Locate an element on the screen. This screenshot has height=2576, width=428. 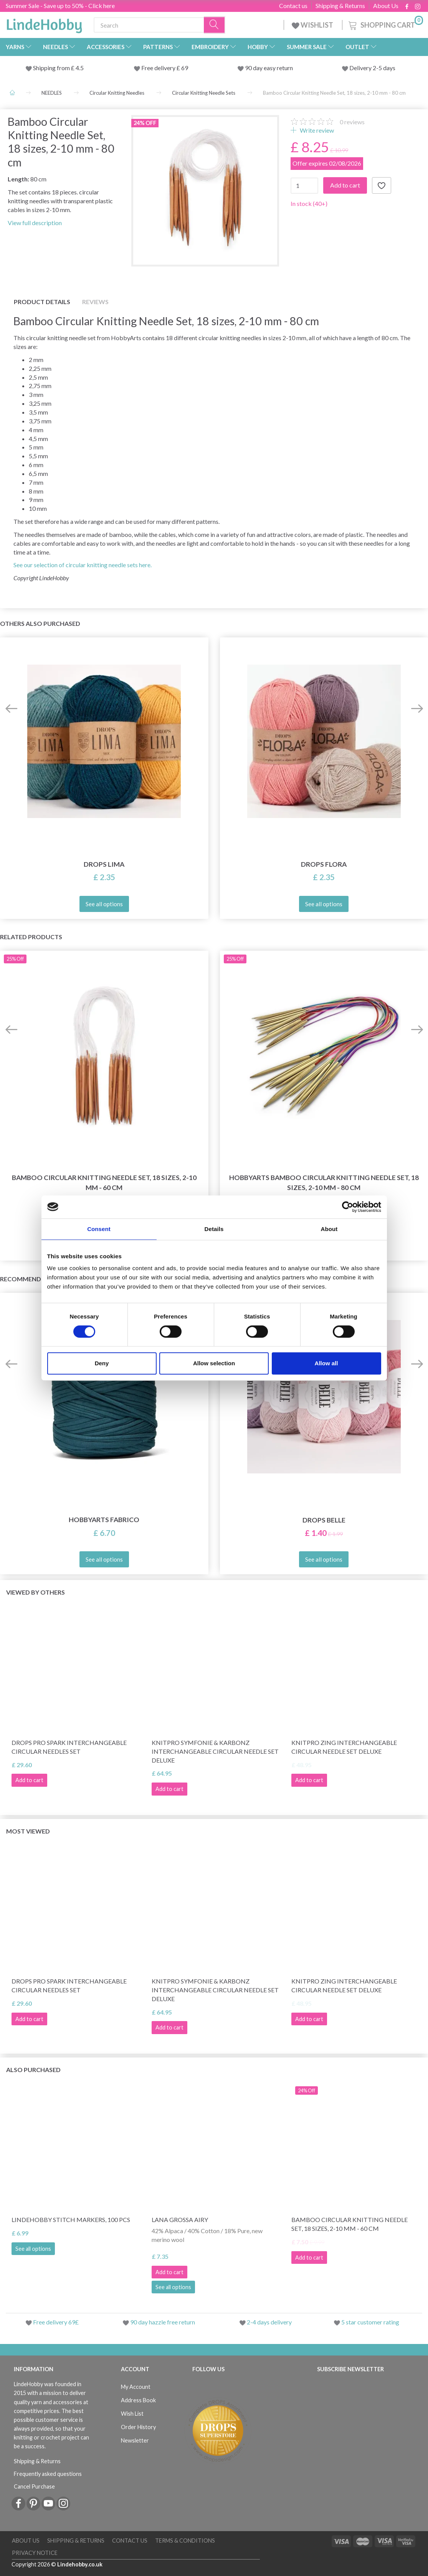
Details [tab] is located at coordinates (214, 1229).